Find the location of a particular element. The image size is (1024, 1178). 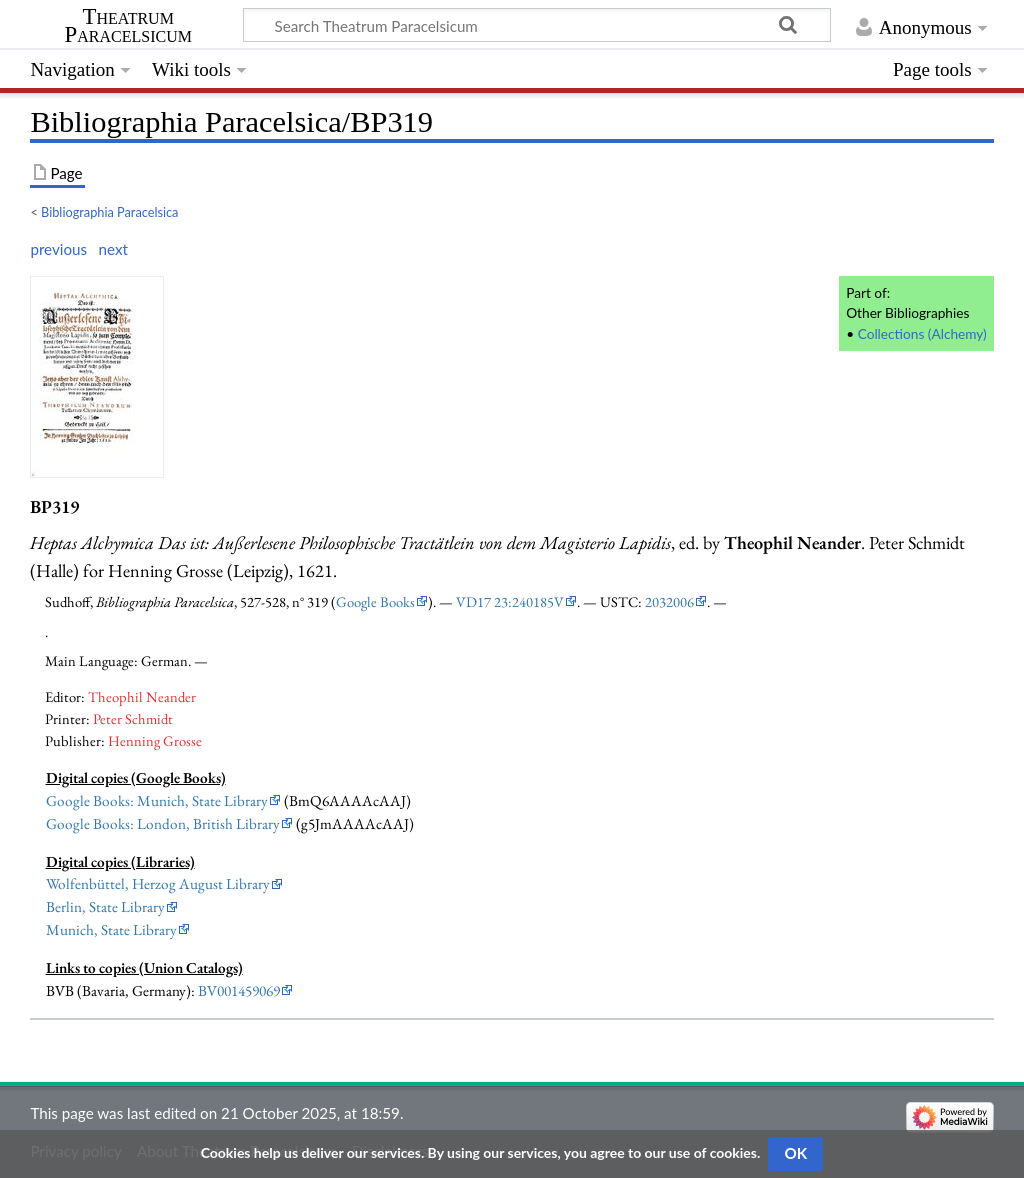

Google Books: Munich, State Library is located at coordinates (157, 801).